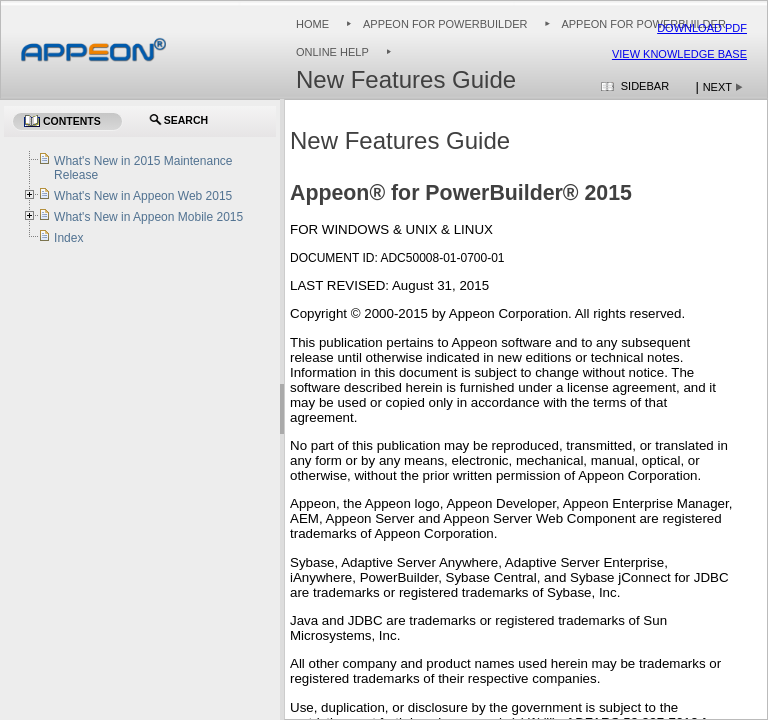 This screenshot has width=768, height=720. I want to click on What's New in Appeon Web 2015, so click(143, 196).